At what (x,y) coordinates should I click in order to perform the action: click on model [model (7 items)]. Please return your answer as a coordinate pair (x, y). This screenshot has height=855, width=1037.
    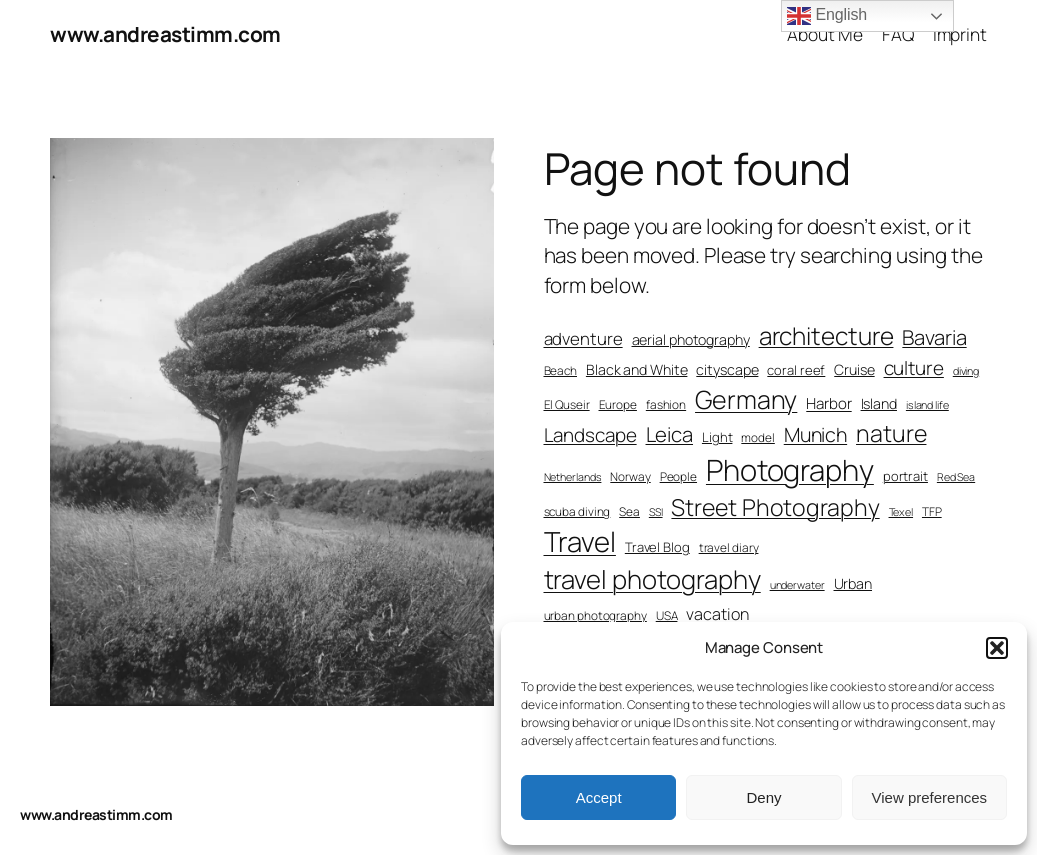
    Looking at the image, I should click on (758, 438).